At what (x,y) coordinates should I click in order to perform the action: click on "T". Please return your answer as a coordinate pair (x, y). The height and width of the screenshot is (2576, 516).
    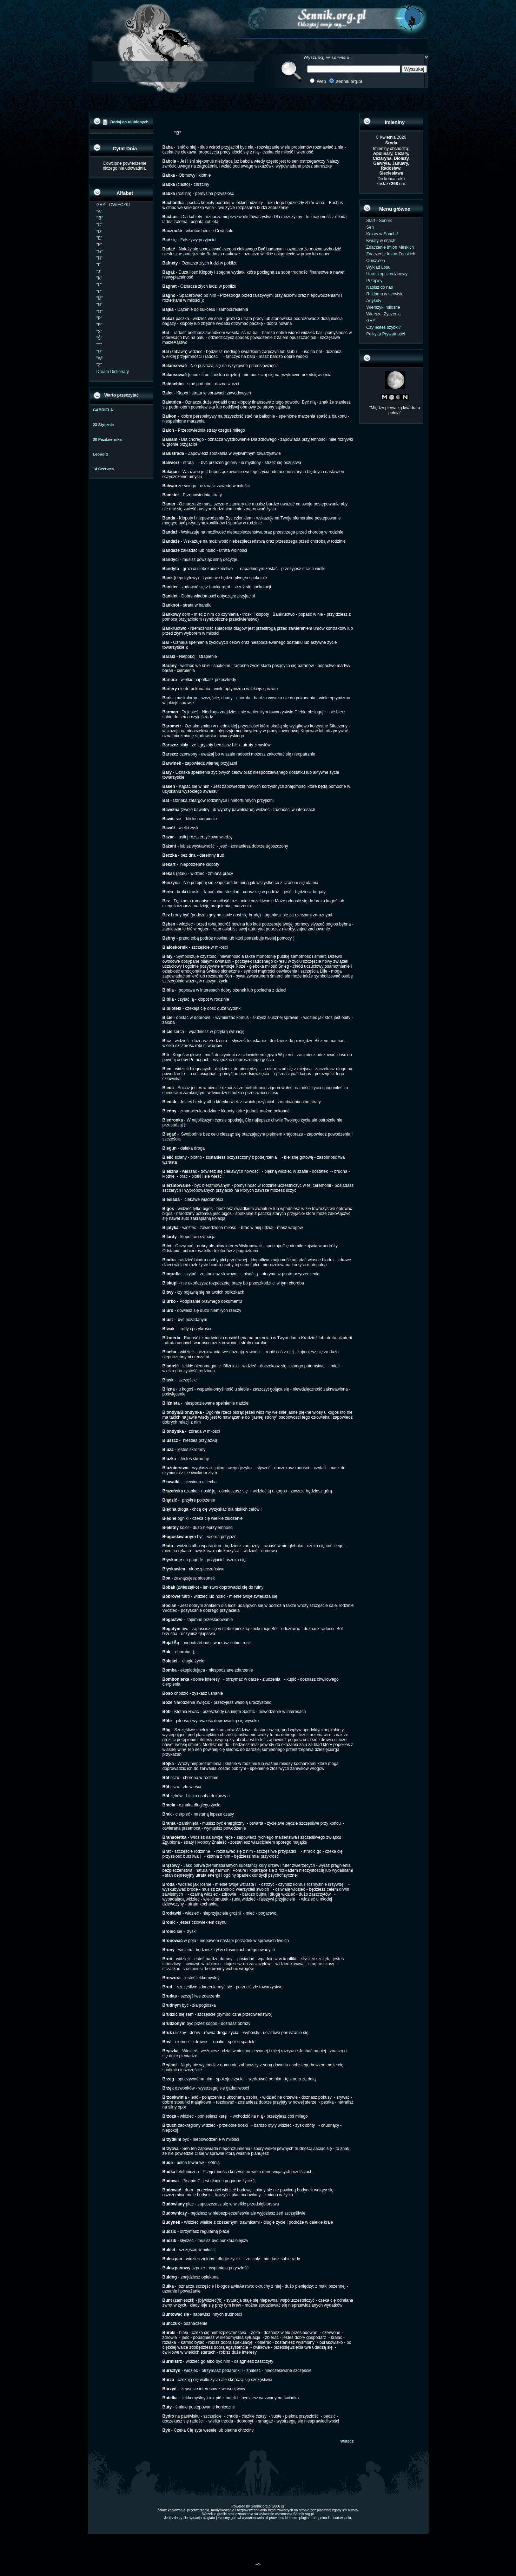
    Looking at the image, I should click on (99, 344).